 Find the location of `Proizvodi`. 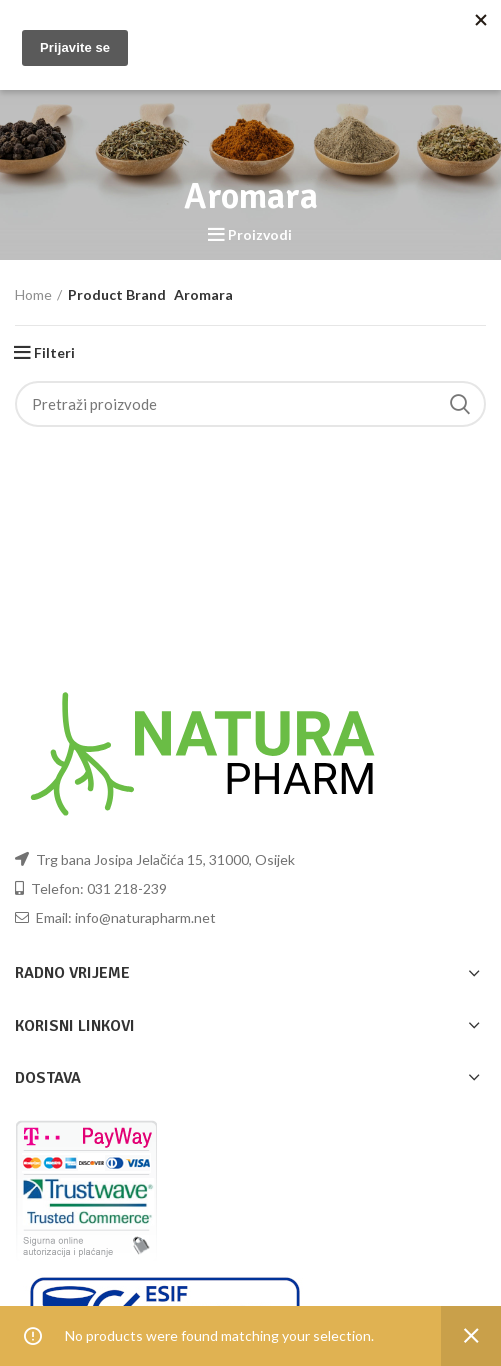

Proizvodi is located at coordinates (260, 235).